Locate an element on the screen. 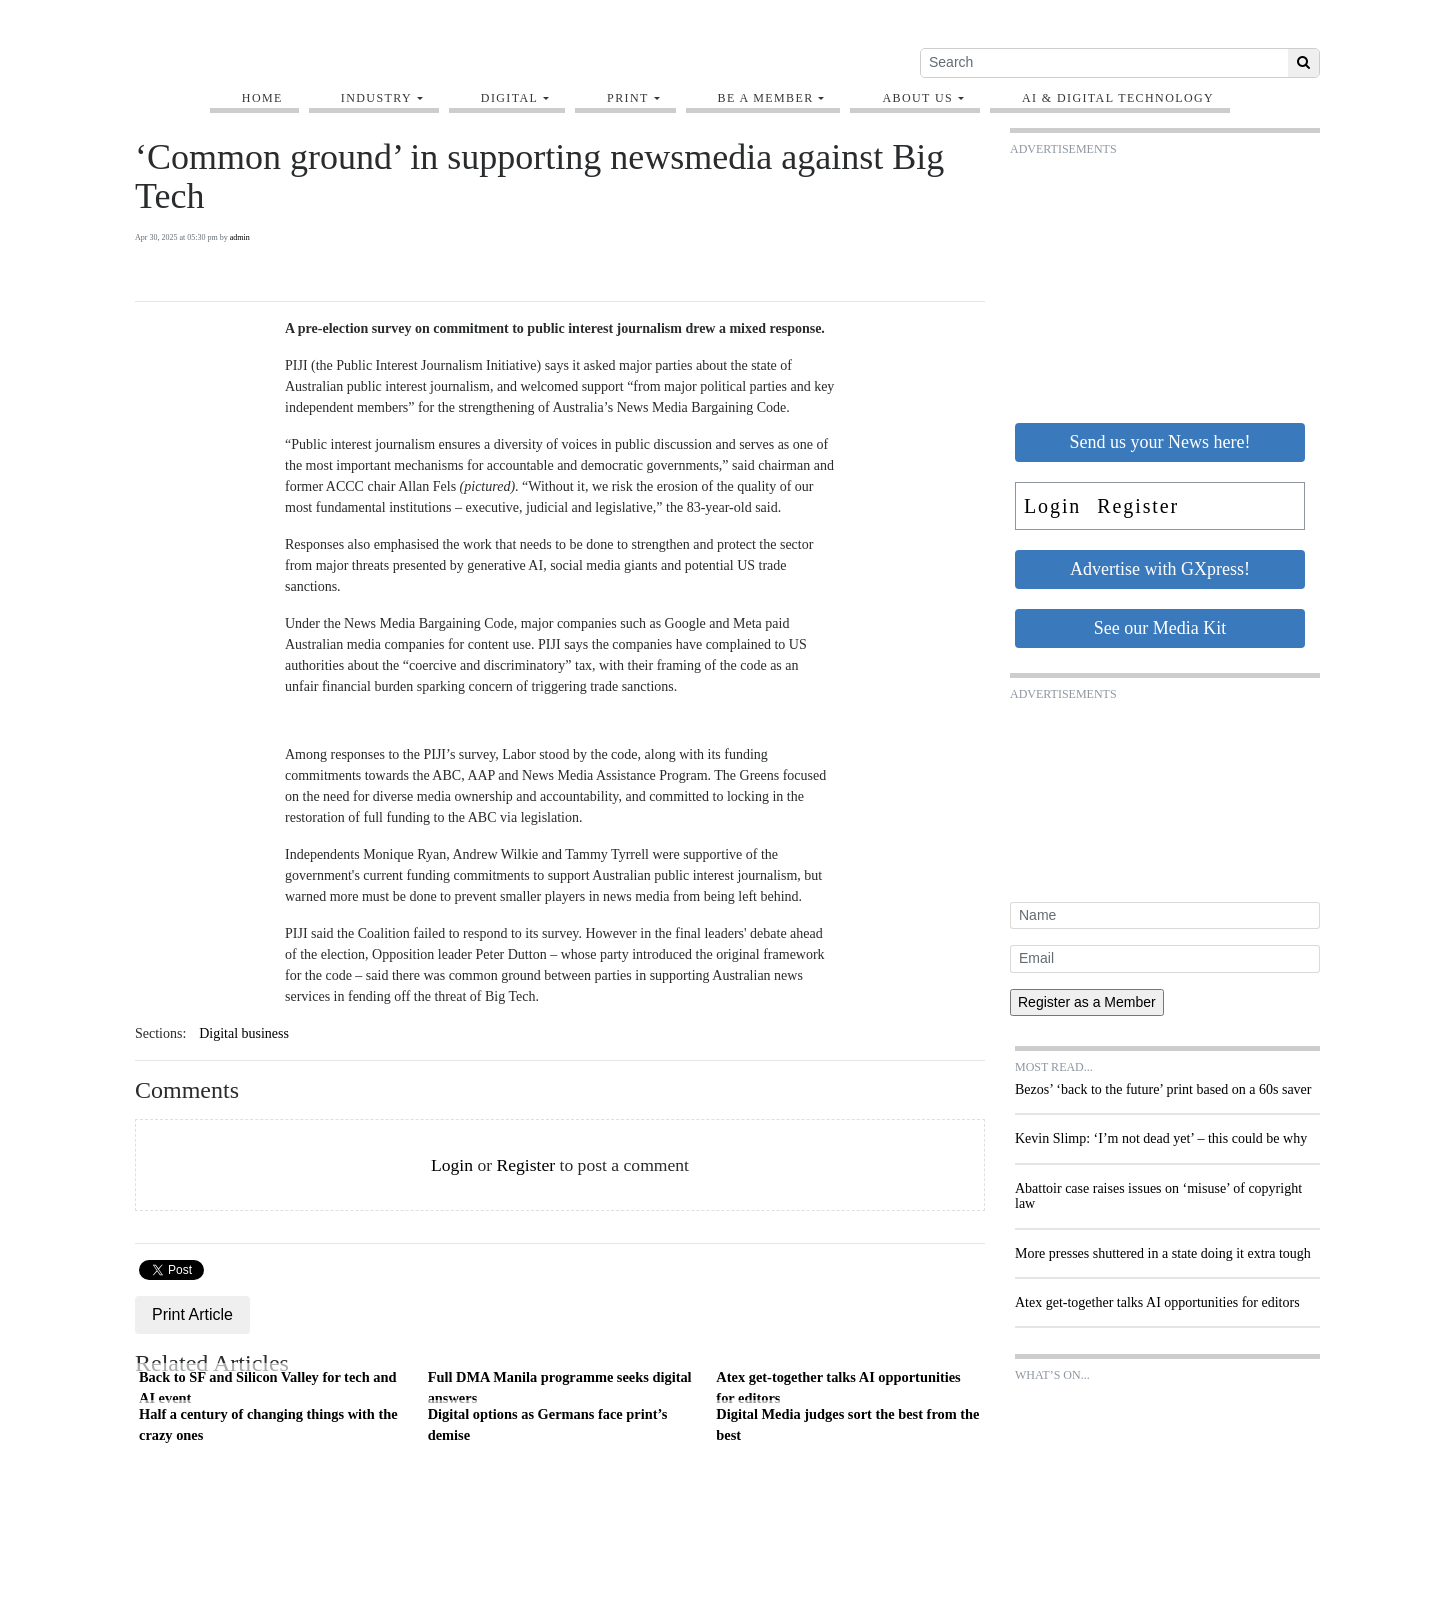 Image resolution: width=1440 pixels, height=1624 pixels. Full DMA Manila programme seeks digital answers is located at coordinates (560, 1388).